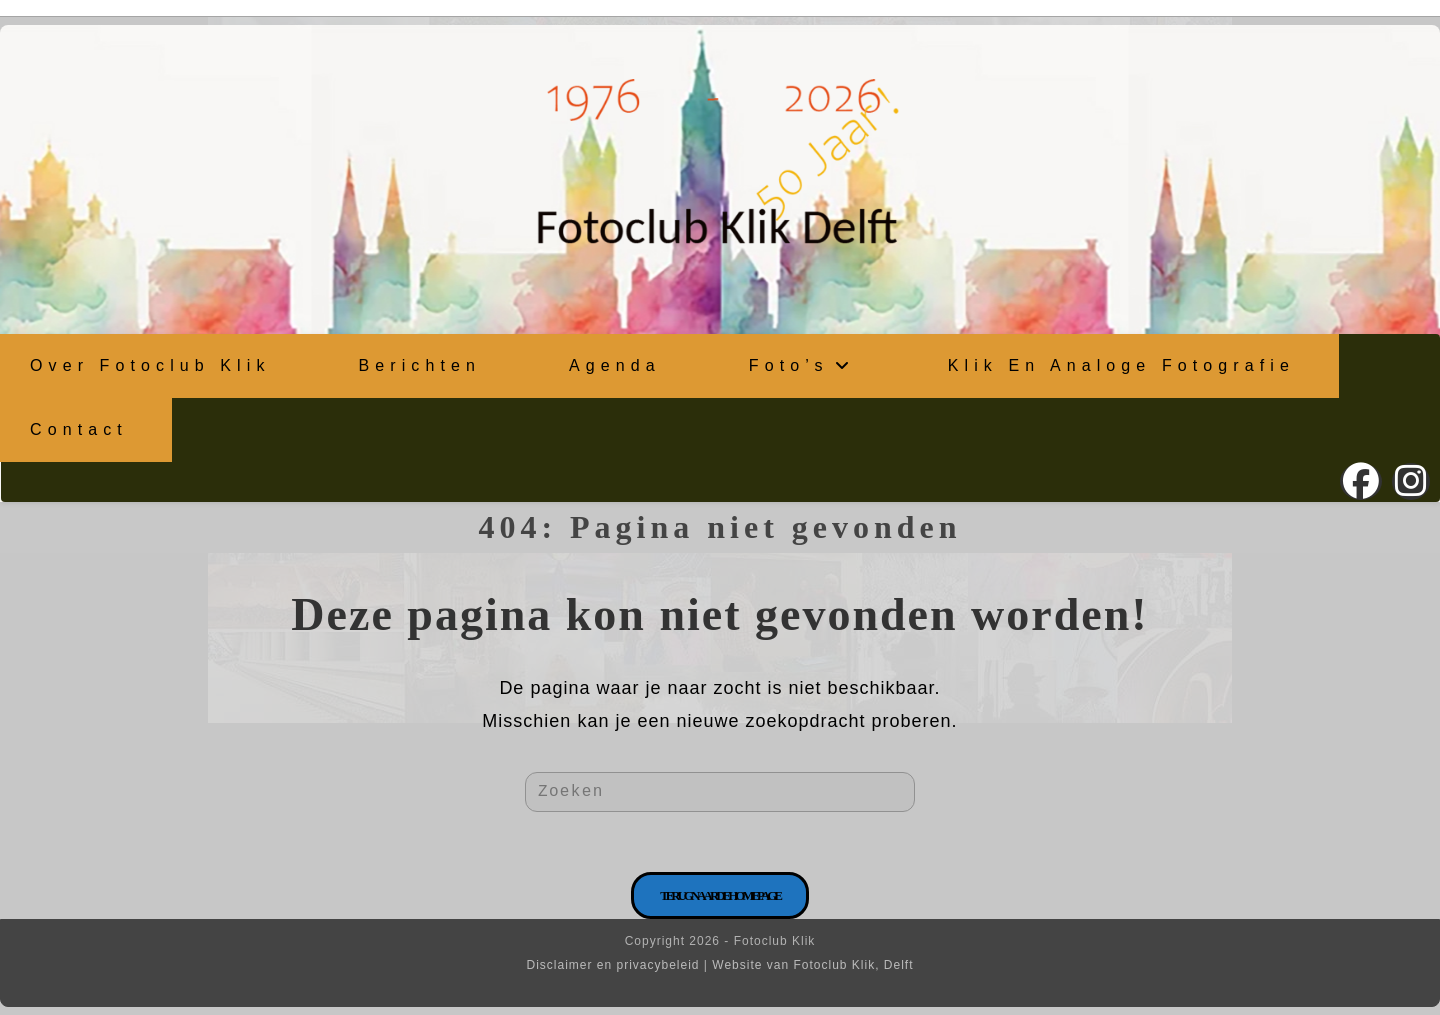  I want to click on Terug naar de homepage, so click(720, 895).